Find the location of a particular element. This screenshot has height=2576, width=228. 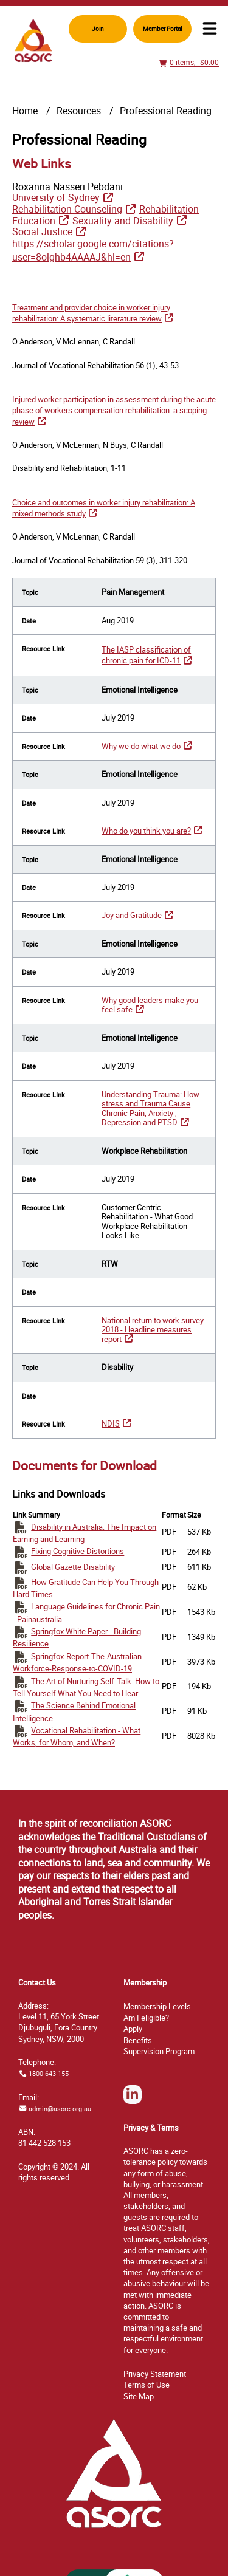

Professional Reading is located at coordinates (166, 110).